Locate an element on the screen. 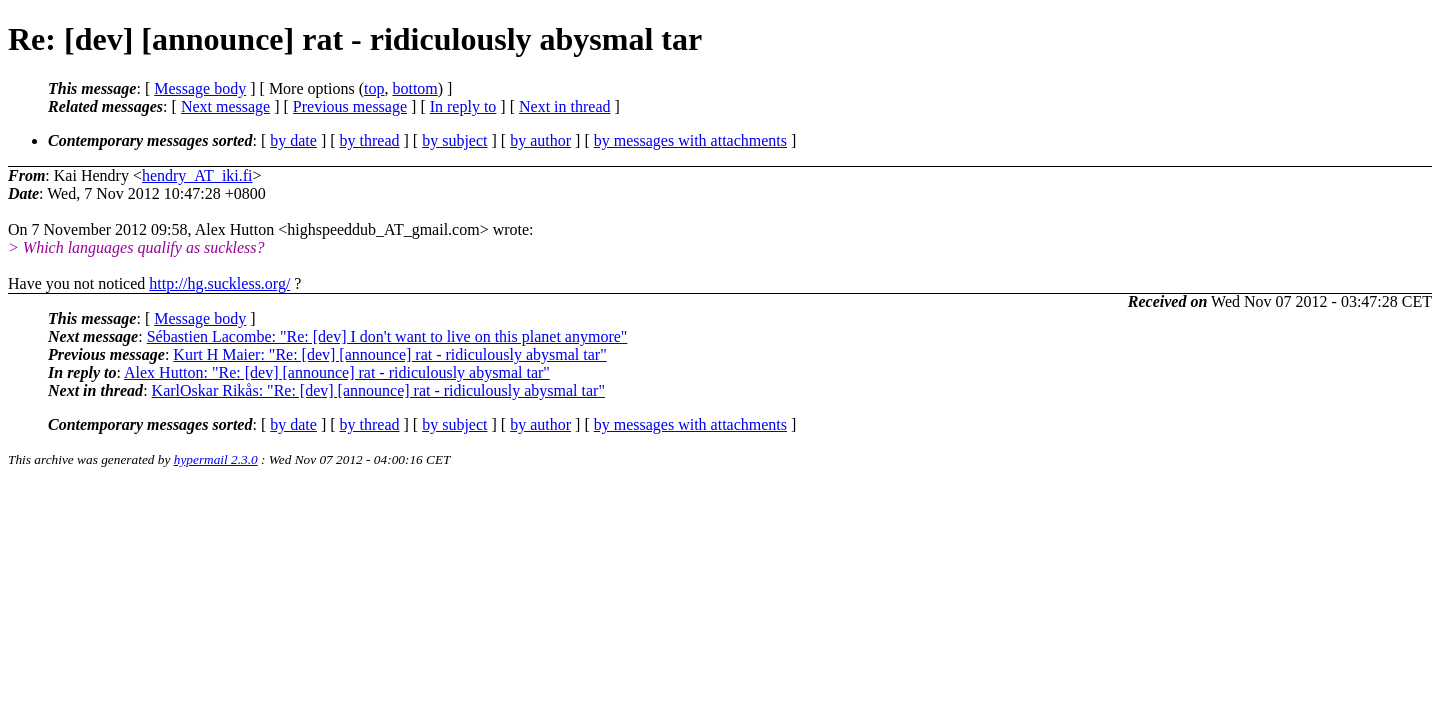 The width and height of the screenshot is (1440, 720). bottom is located at coordinates (414, 88).